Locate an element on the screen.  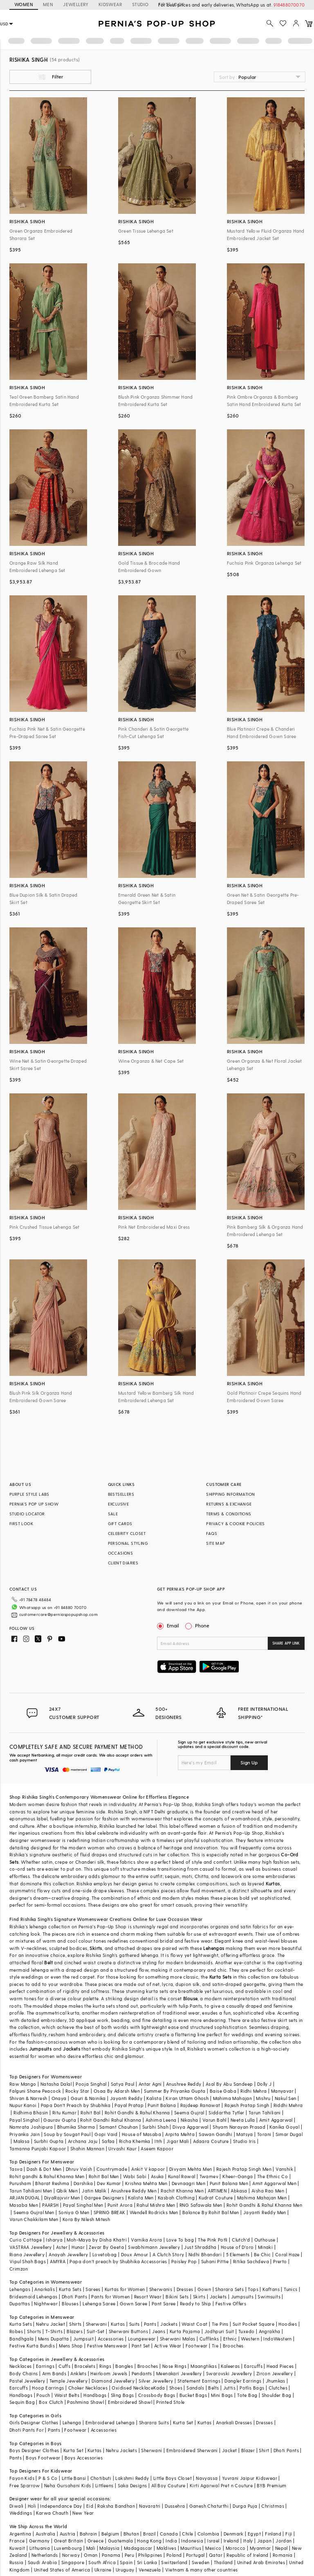
Pashmina Shawl is located at coordinates (85, 2402).